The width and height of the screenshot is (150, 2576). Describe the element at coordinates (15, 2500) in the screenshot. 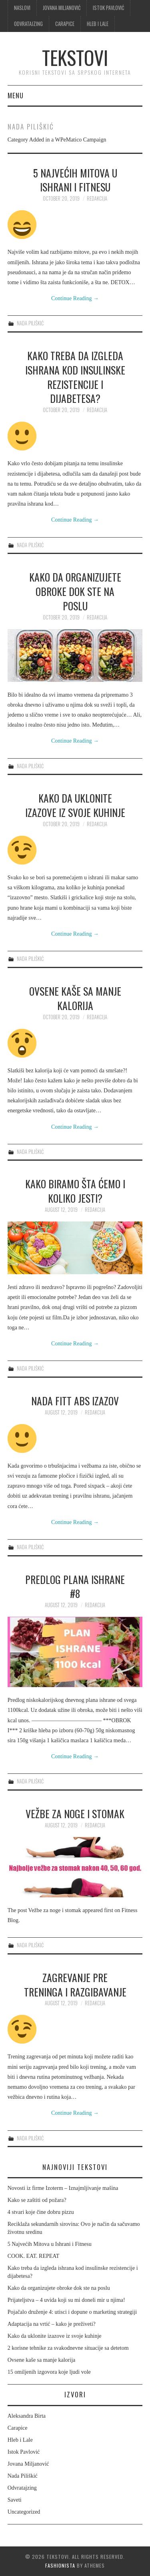

I see `Saveti` at that location.